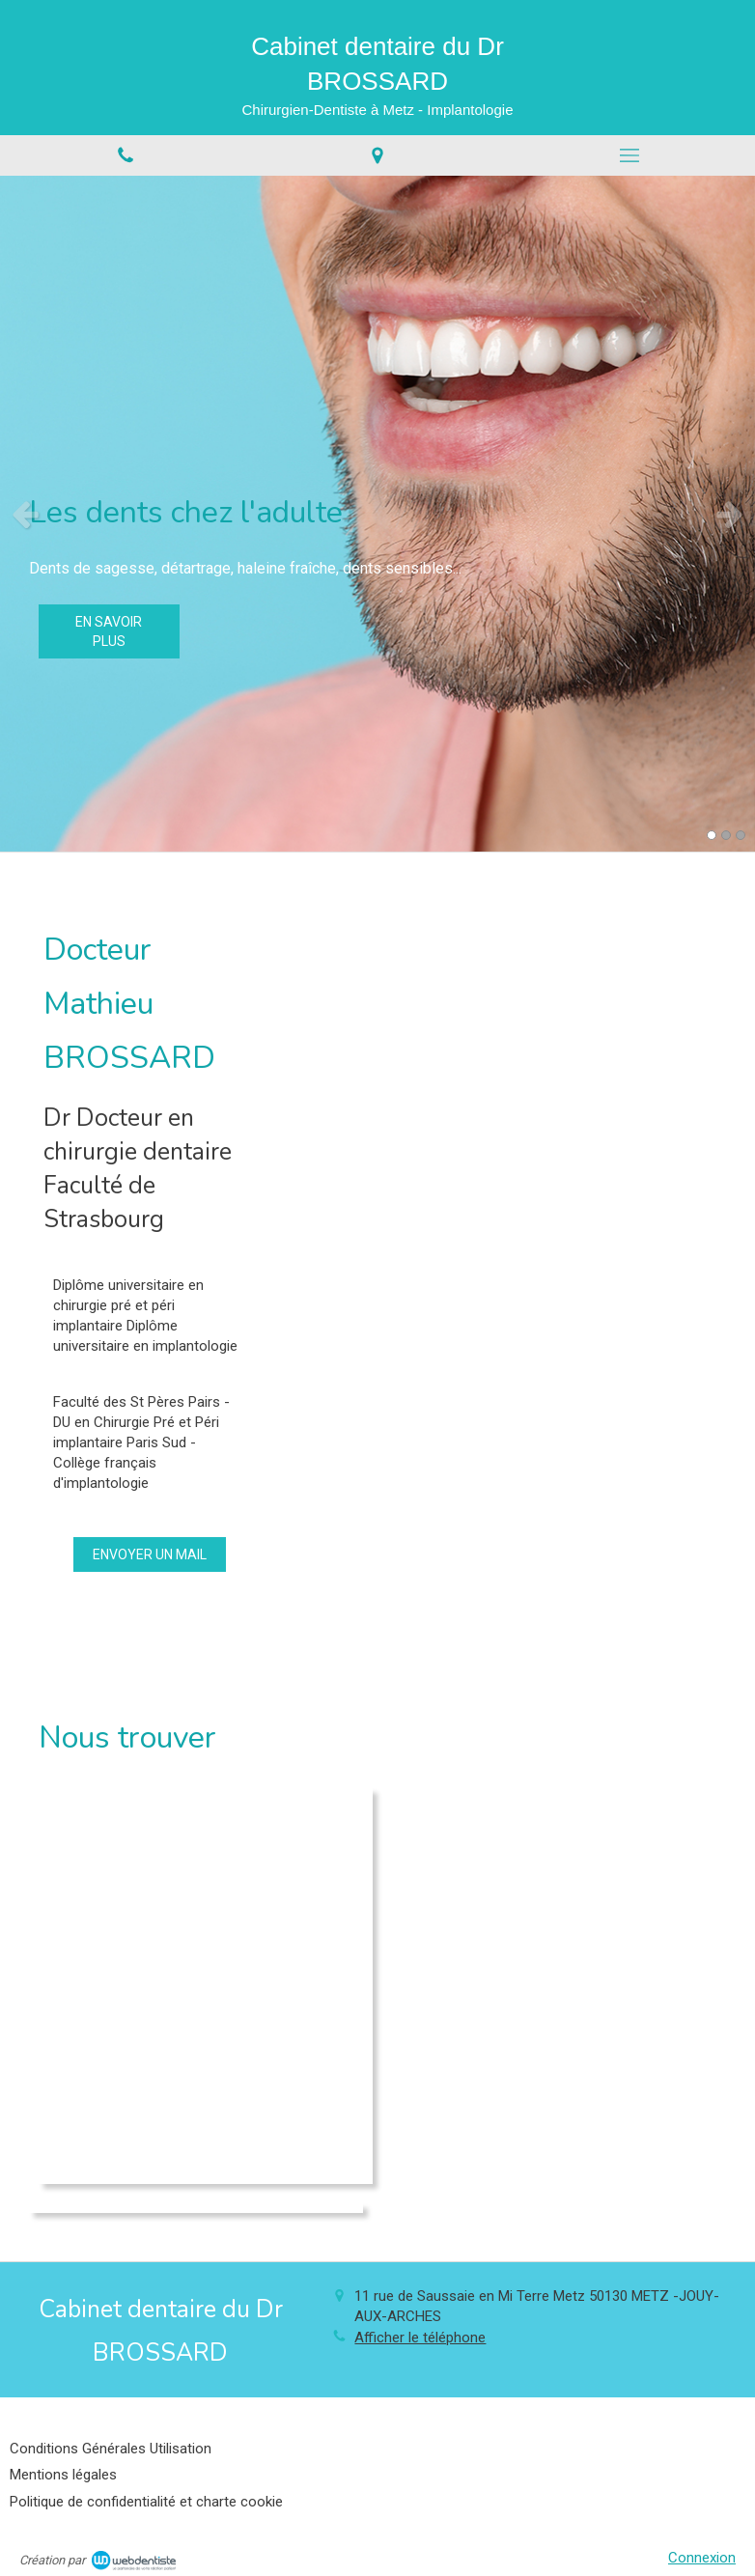  What do you see at coordinates (377, 514) in the screenshot?
I see `[option]` at bounding box center [377, 514].